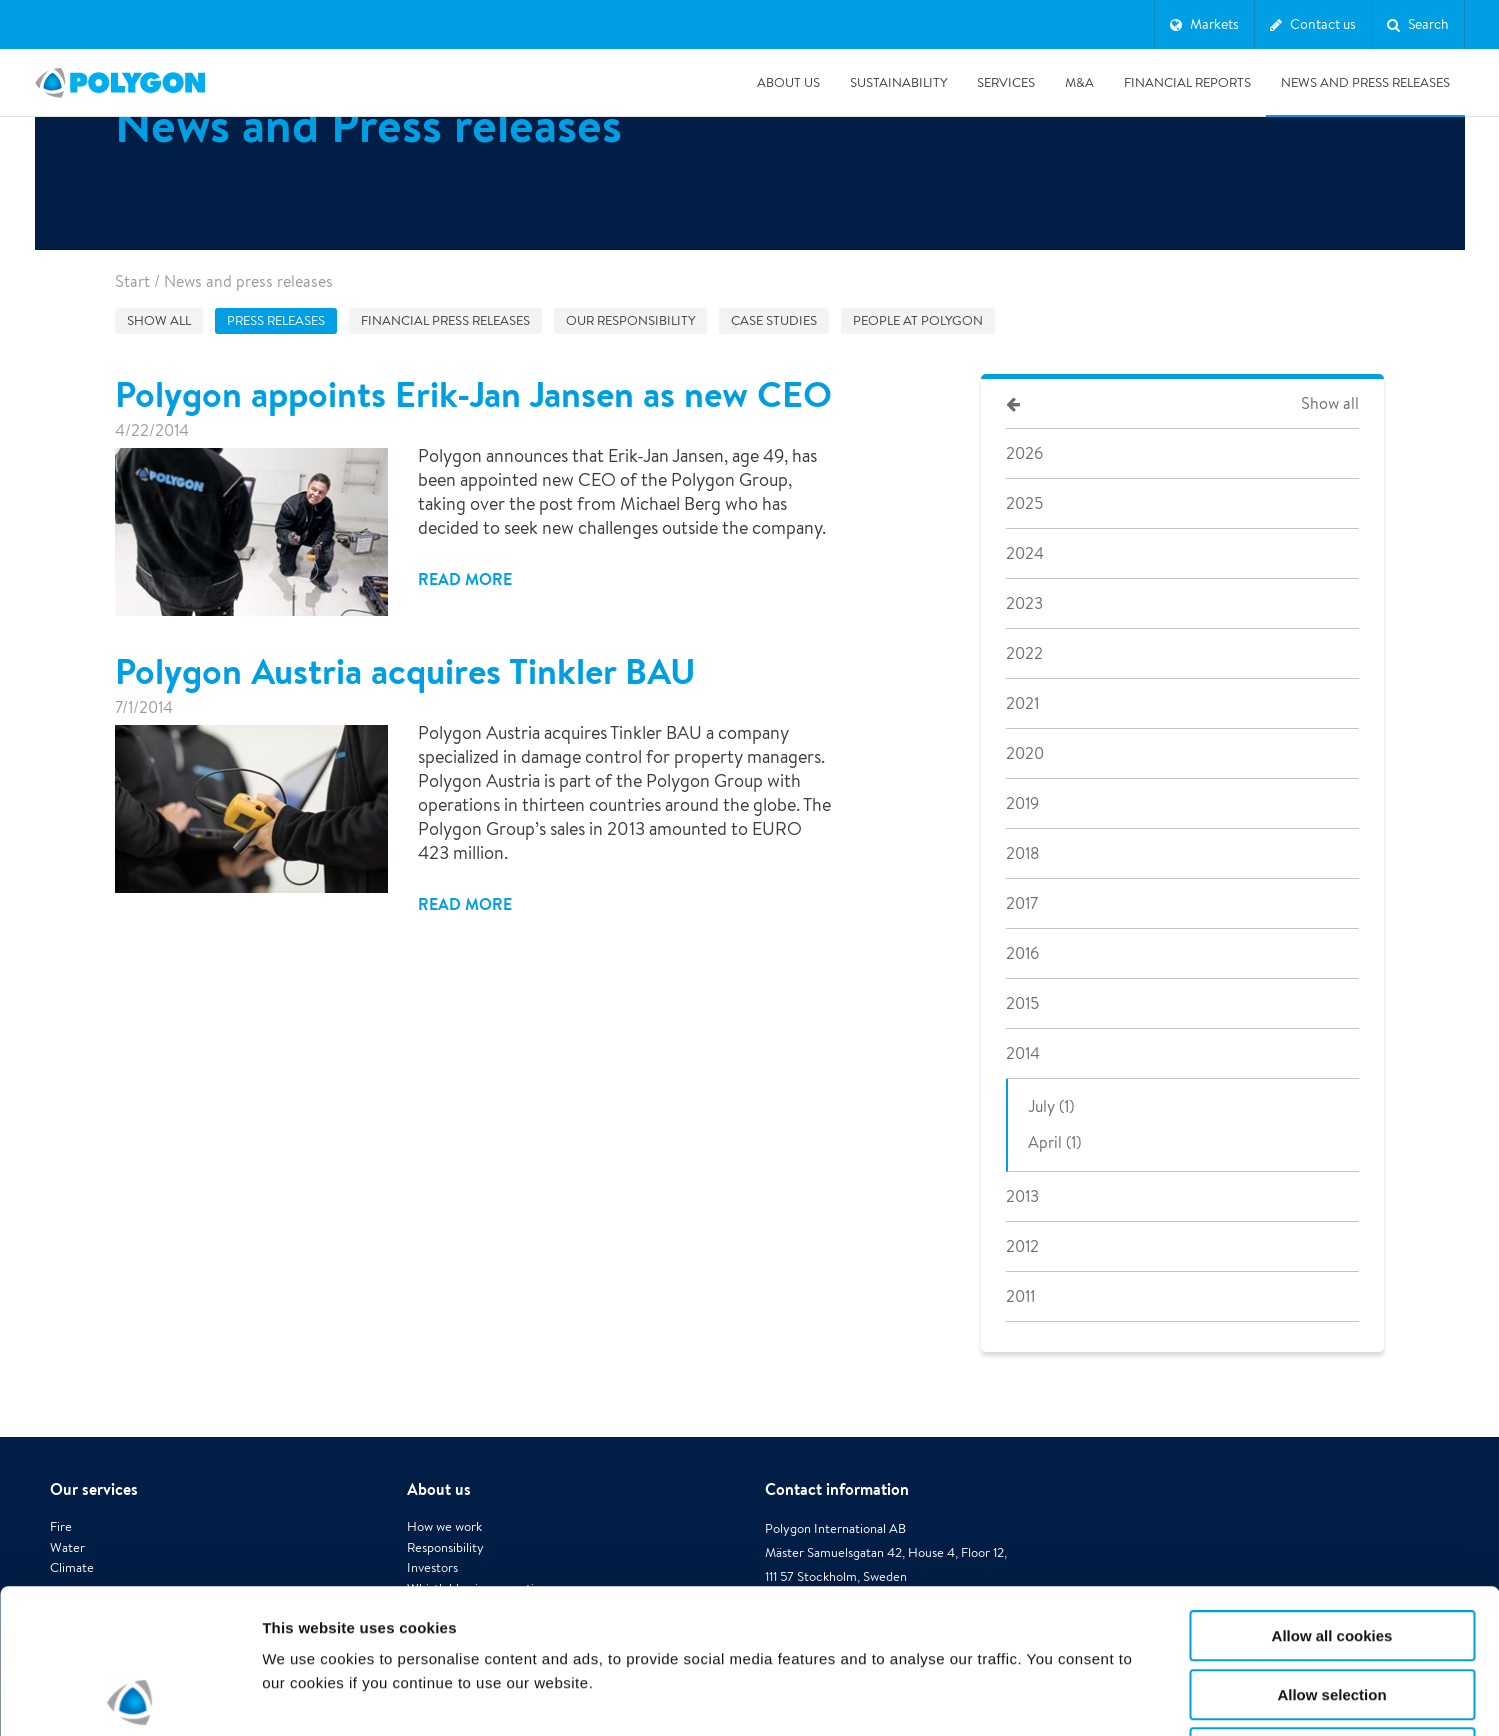 Image resolution: width=1499 pixels, height=1736 pixels. Describe the element at coordinates (1054, 1142) in the screenshot. I see `April (1)` at that location.